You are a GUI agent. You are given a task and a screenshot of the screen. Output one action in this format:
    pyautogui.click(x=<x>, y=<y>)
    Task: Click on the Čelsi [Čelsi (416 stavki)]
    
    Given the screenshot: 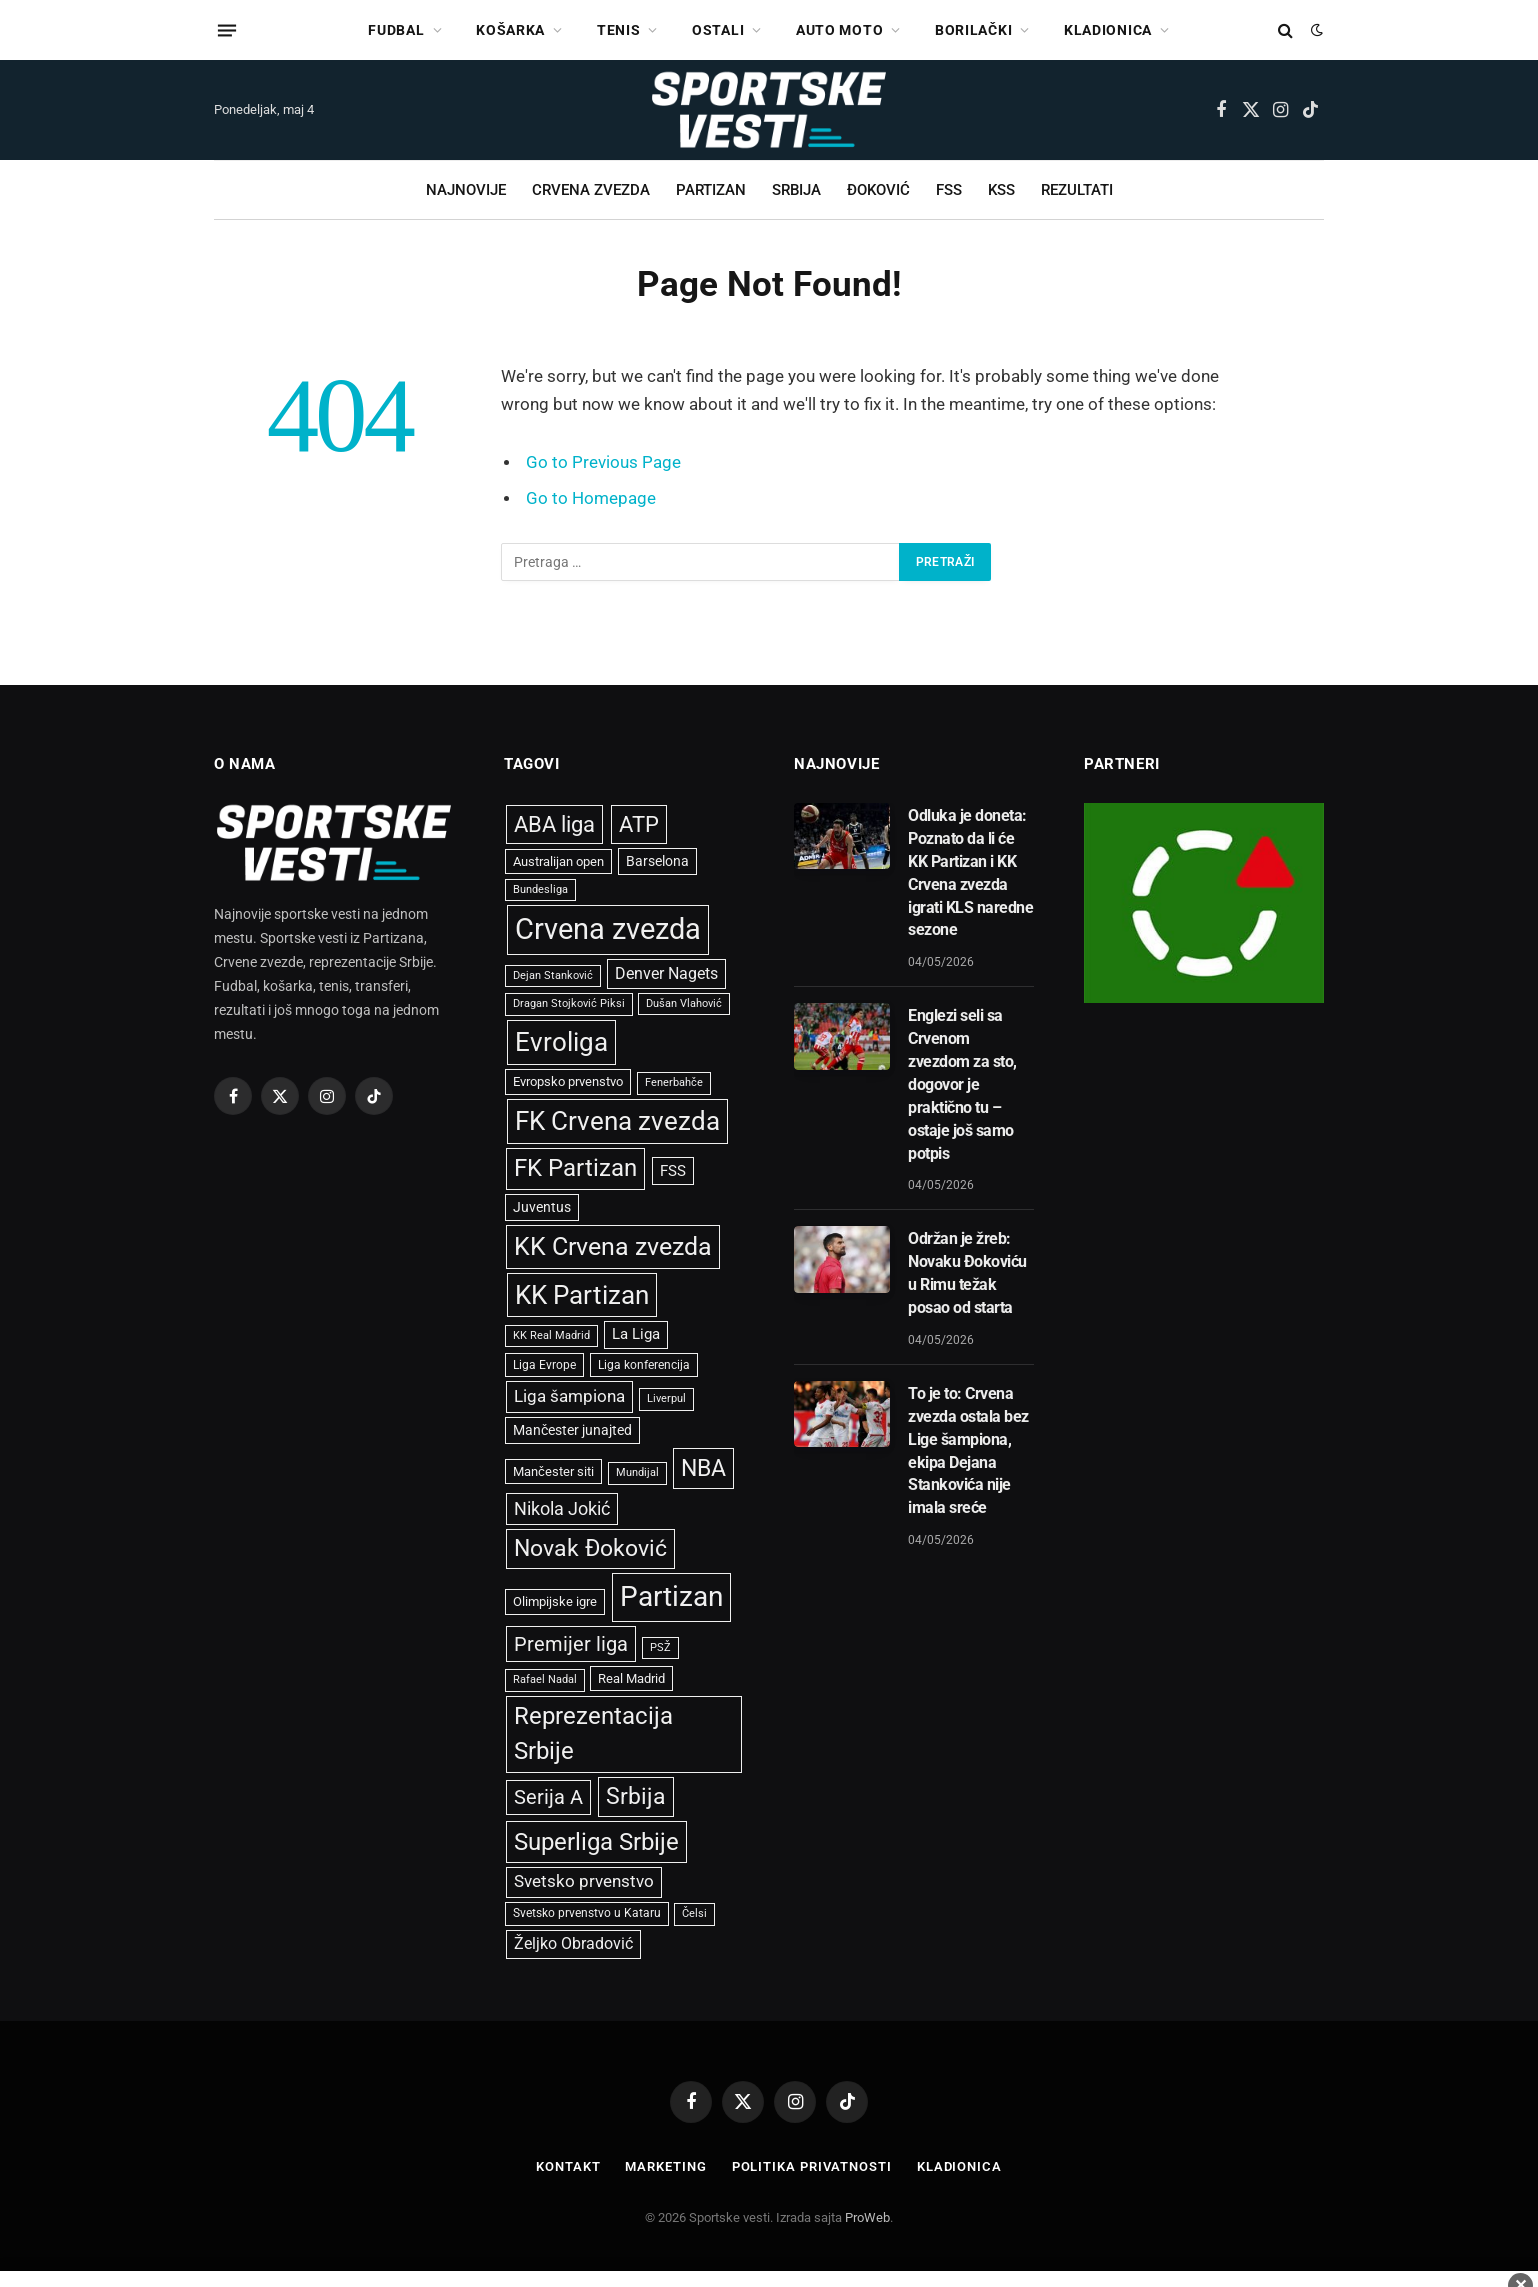 What is the action you would take?
    pyautogui.click(x=694, y=1913)
    